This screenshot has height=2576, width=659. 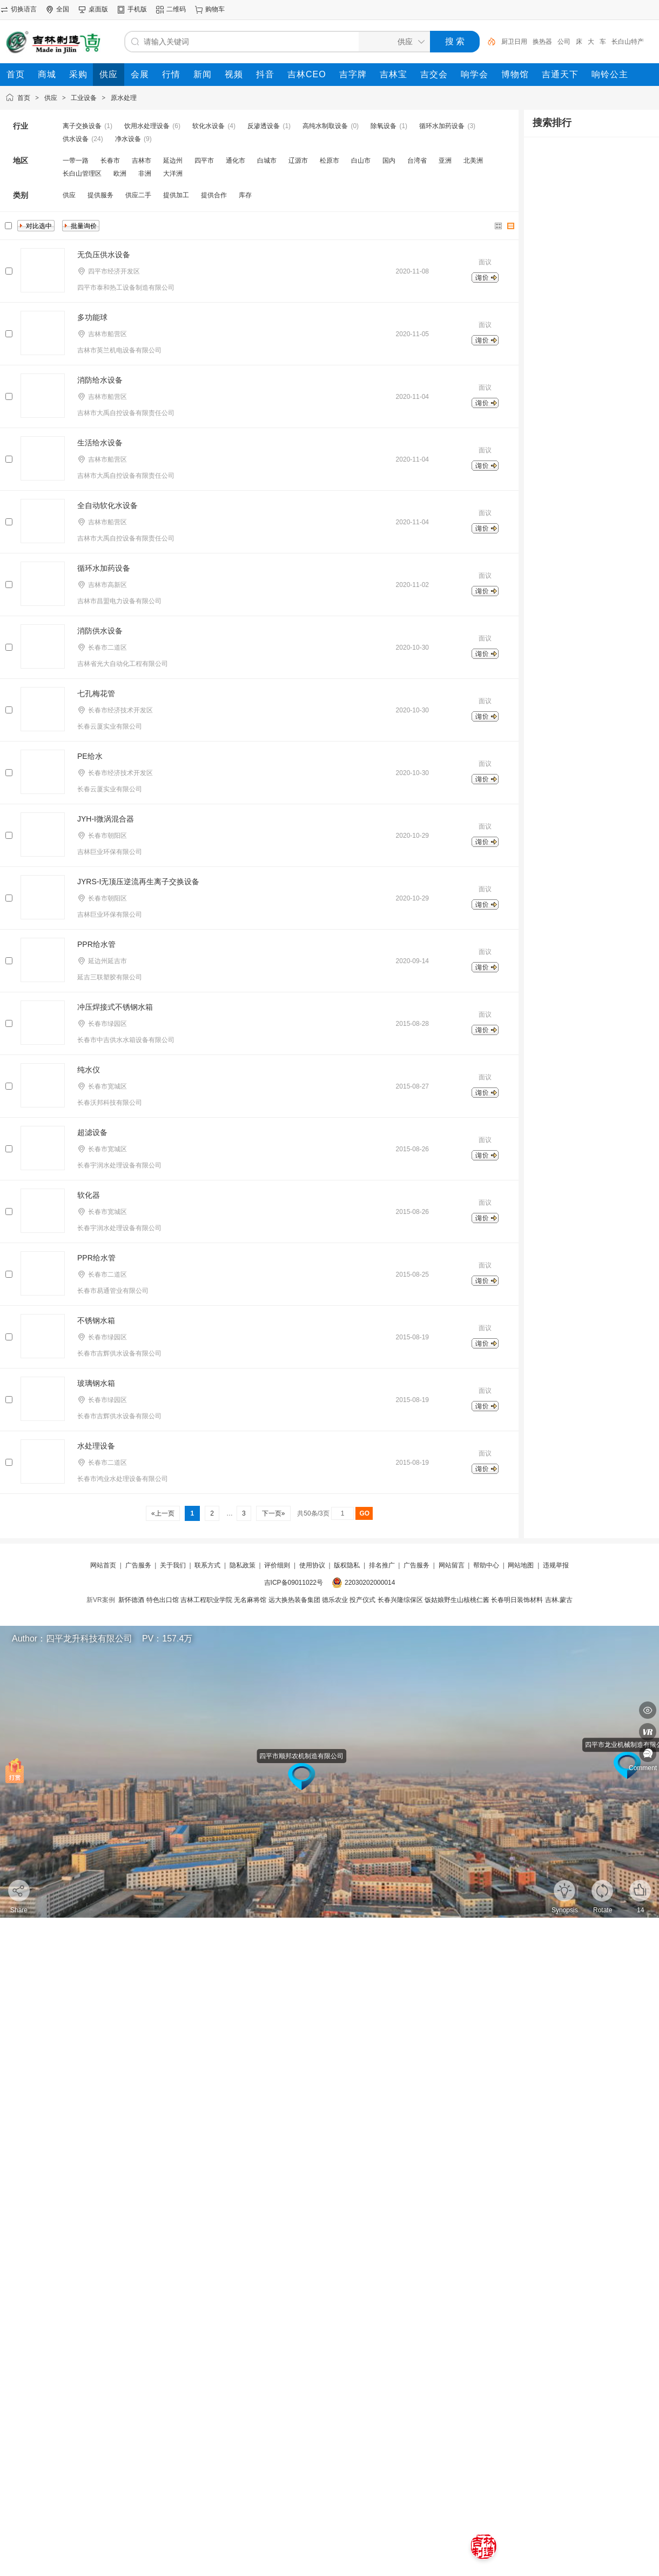 What do you see at coordinates (23, 98) in the screenshot?
I see `首页` at bounding box center [23, 98].